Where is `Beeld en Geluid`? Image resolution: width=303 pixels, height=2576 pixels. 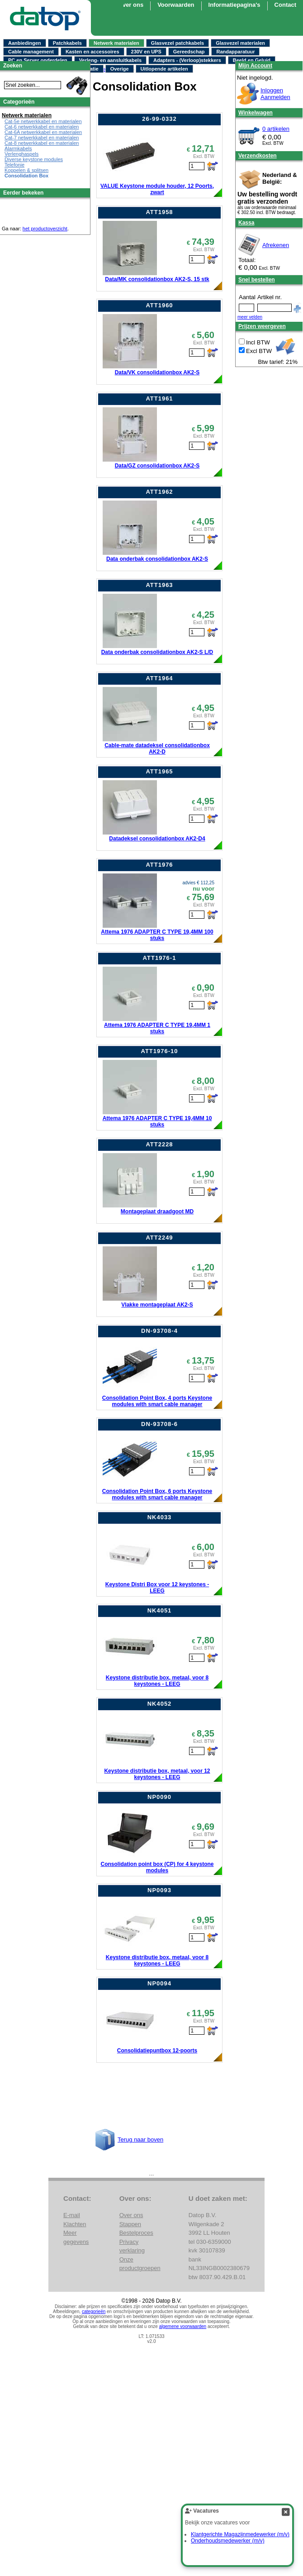 Beeld en Geluid is located at coordinates (251, 60).